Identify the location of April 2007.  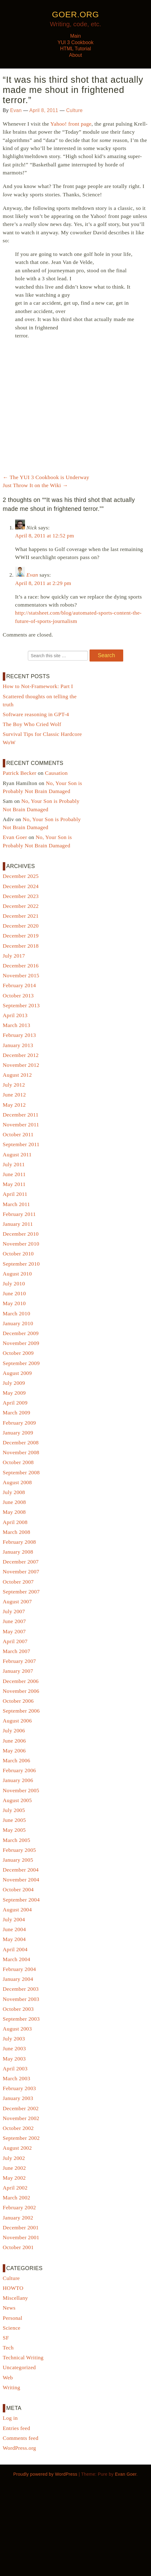
(15, 1641).